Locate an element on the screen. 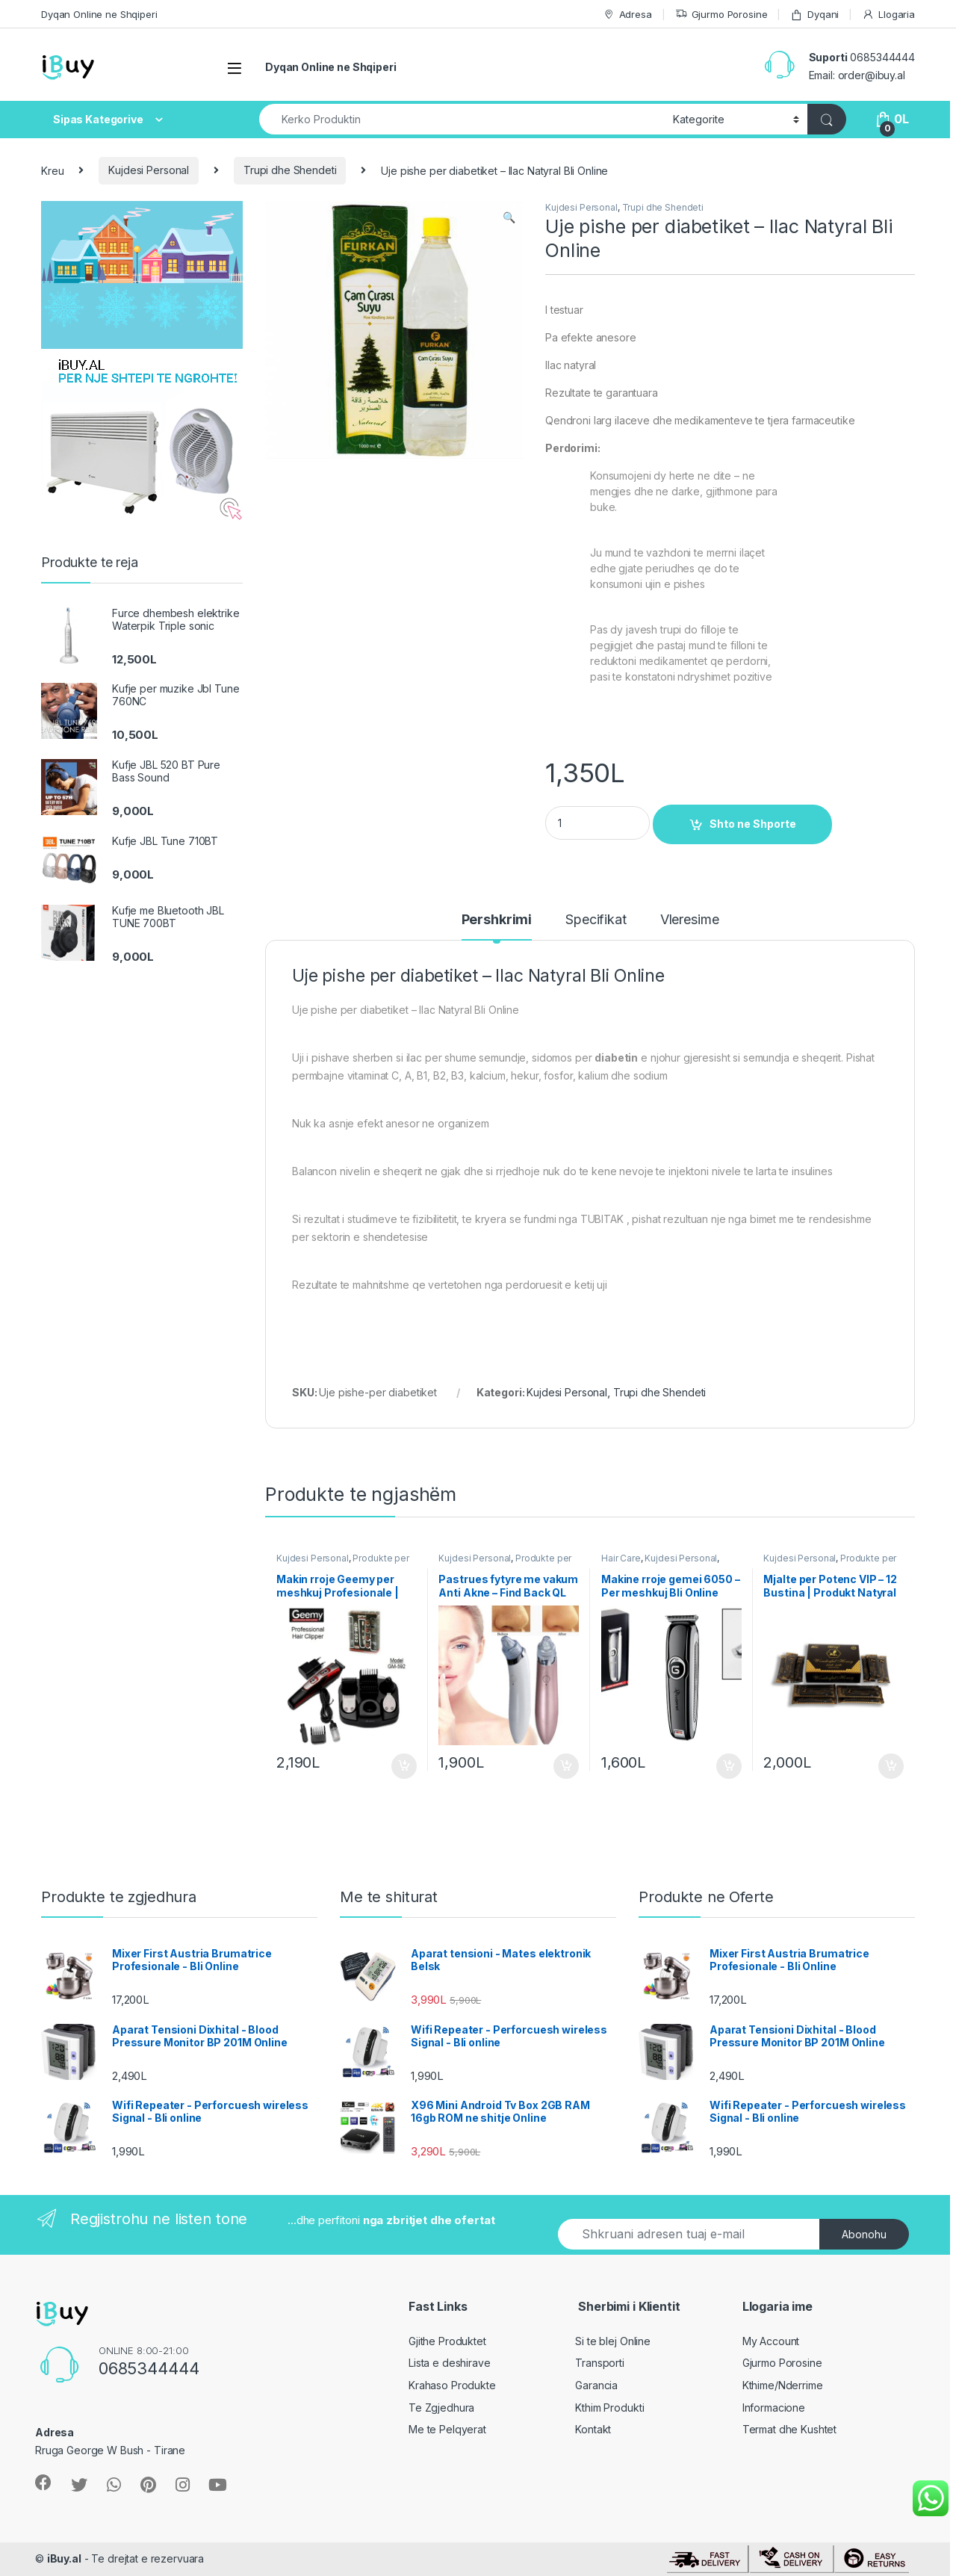 This screenshot has height=2576, width=956. Shto ne Shporte is located at coordinates (753, 823).